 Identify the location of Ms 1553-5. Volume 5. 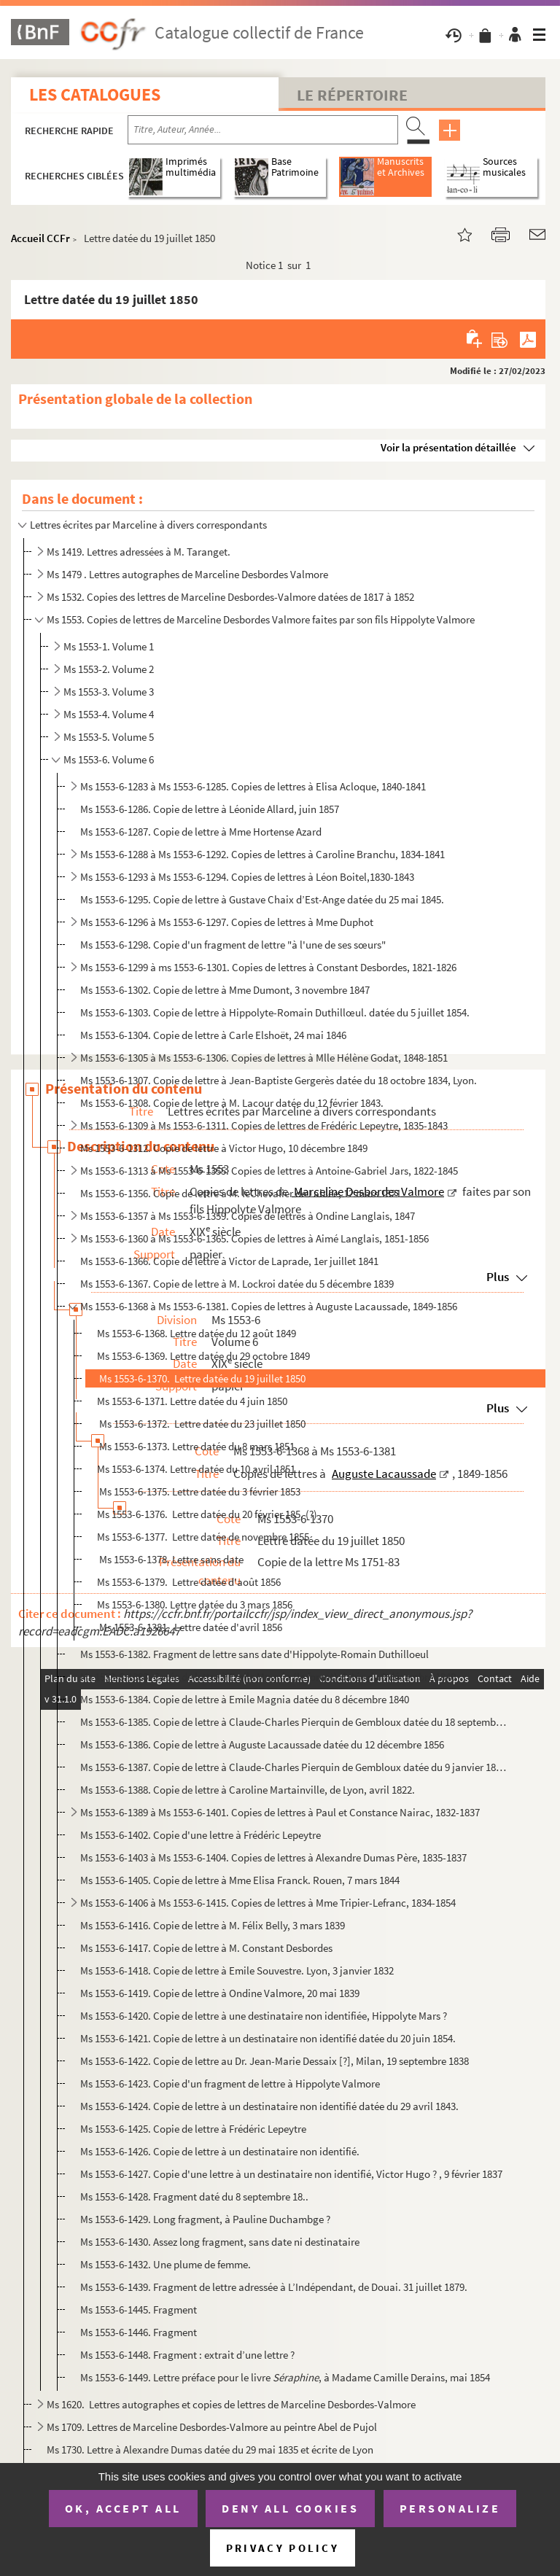
(108, 737).